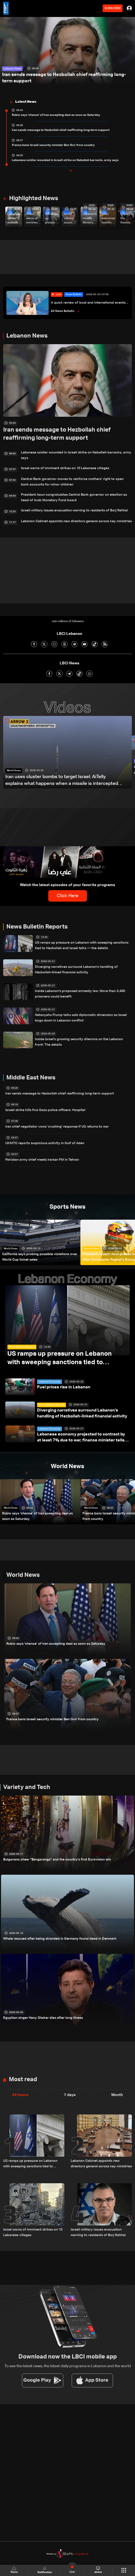  Describe the element at coordinates (43, 2018) in the screenshot. I see `Egyptian singer Hany Shaker dies after long illness` at that location.